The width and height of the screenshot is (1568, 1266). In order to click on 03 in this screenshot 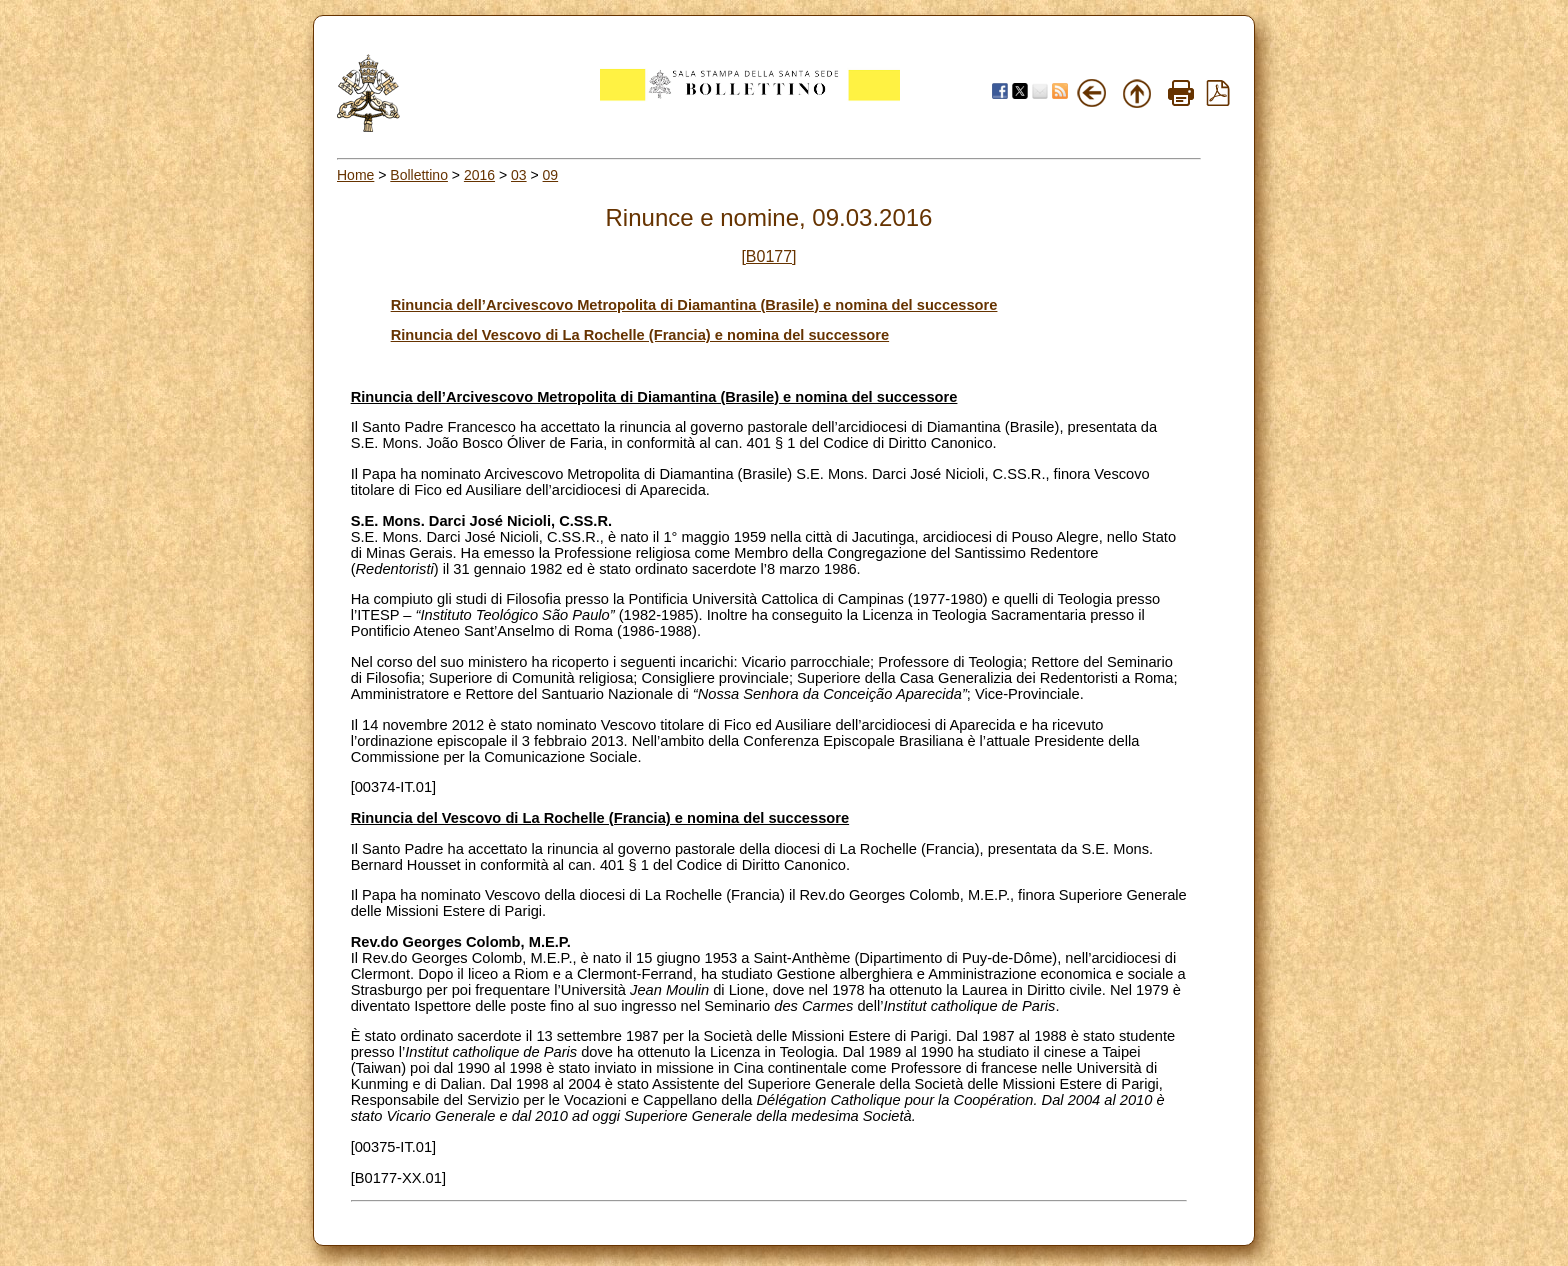, I will do `click(519, 175)`.